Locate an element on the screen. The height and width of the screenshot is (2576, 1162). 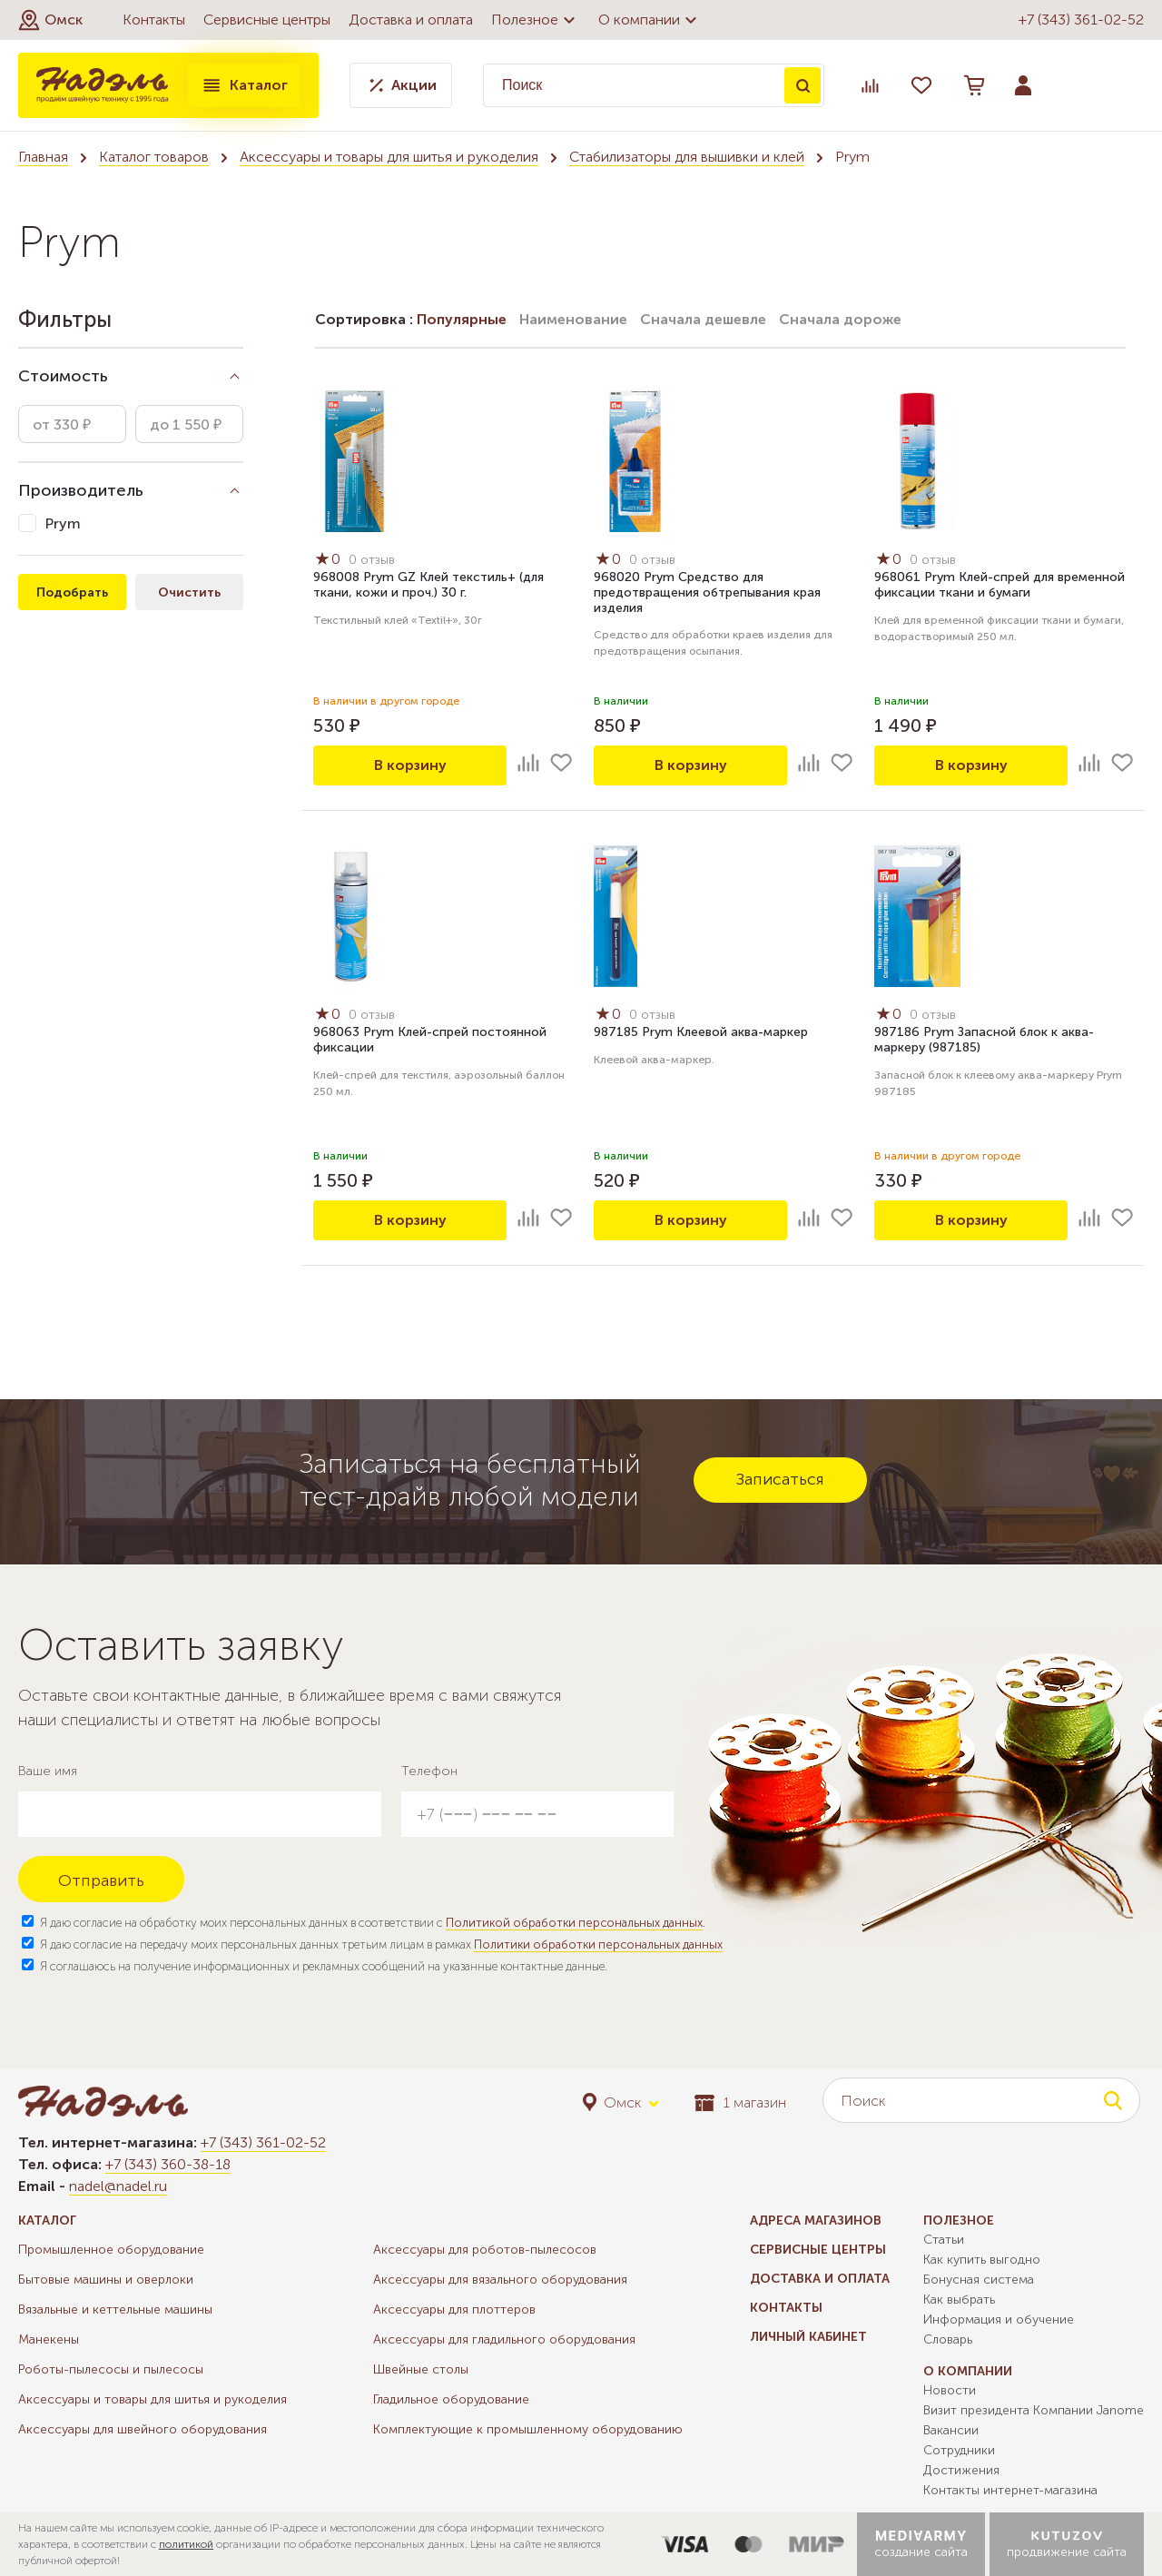
Аксессуары для плоттеров is located at coordinates (454, 2309).